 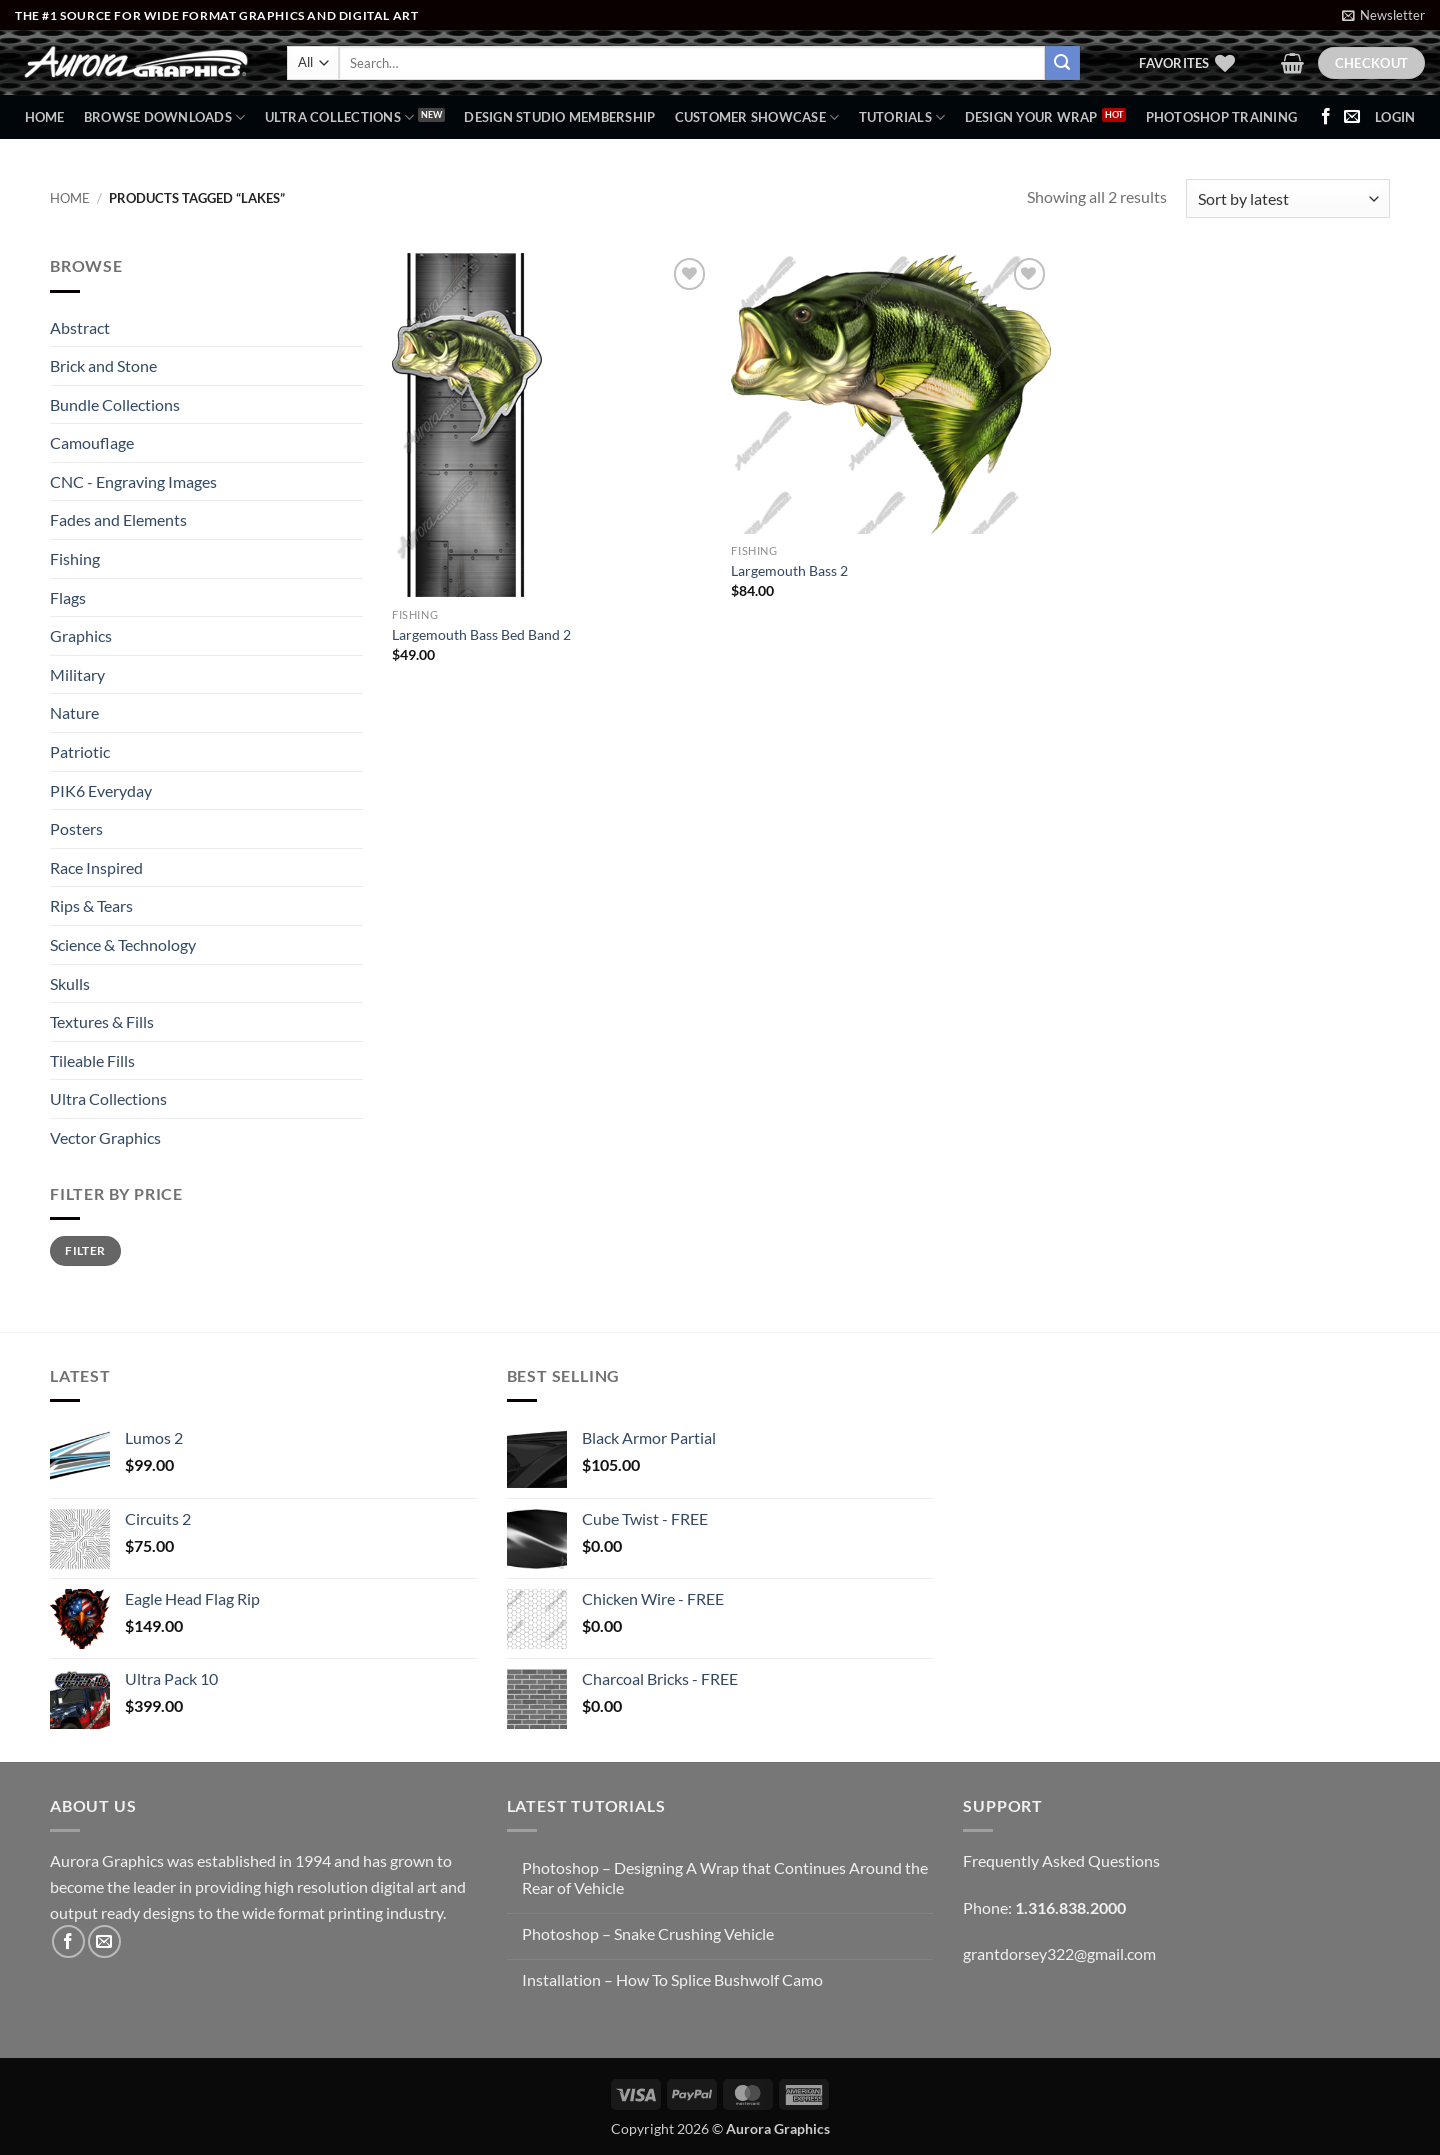 I want to click on Design Studio Membership, so click(x=559, y=117).